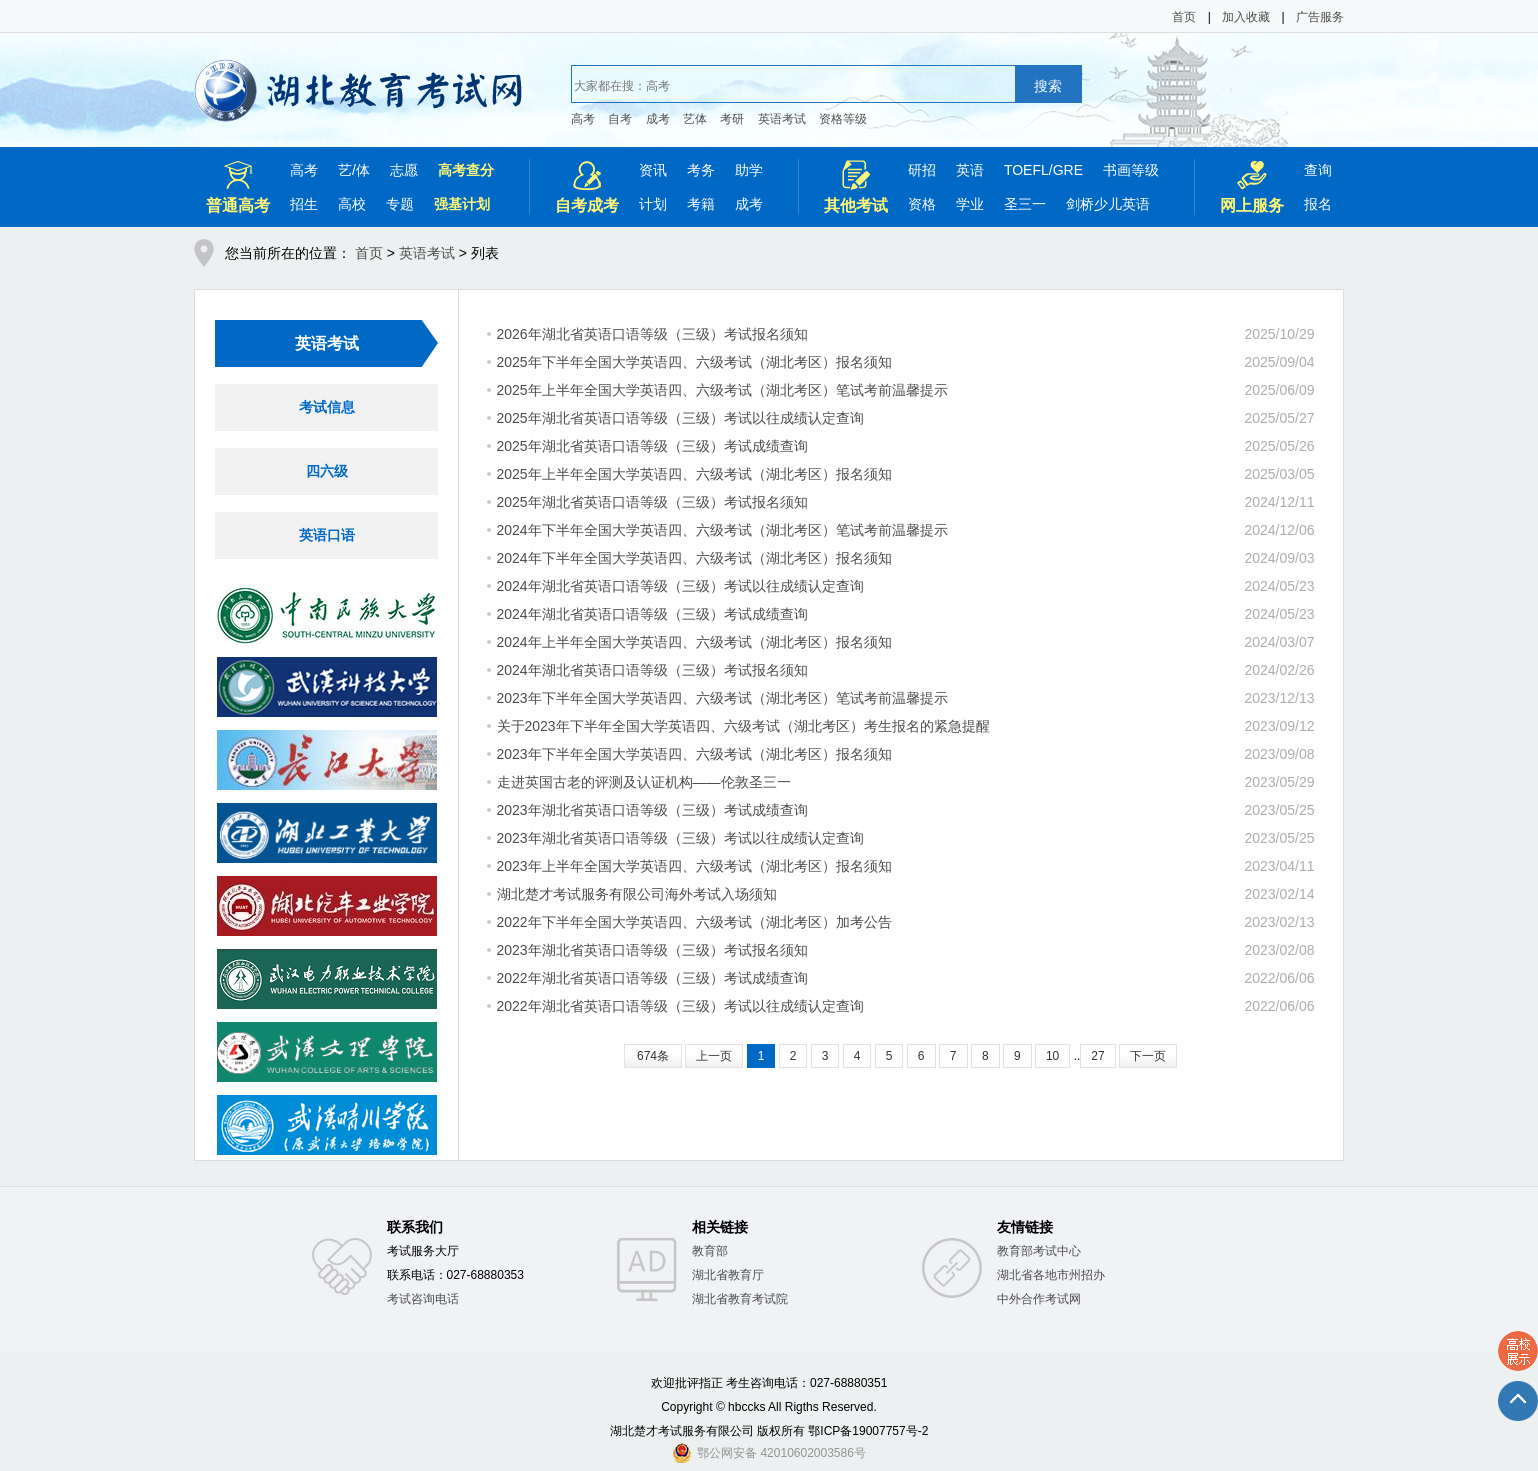  I want to click on 2024年湖北省英语口语等级（三级）考试成绩查询, so click(652, 614).